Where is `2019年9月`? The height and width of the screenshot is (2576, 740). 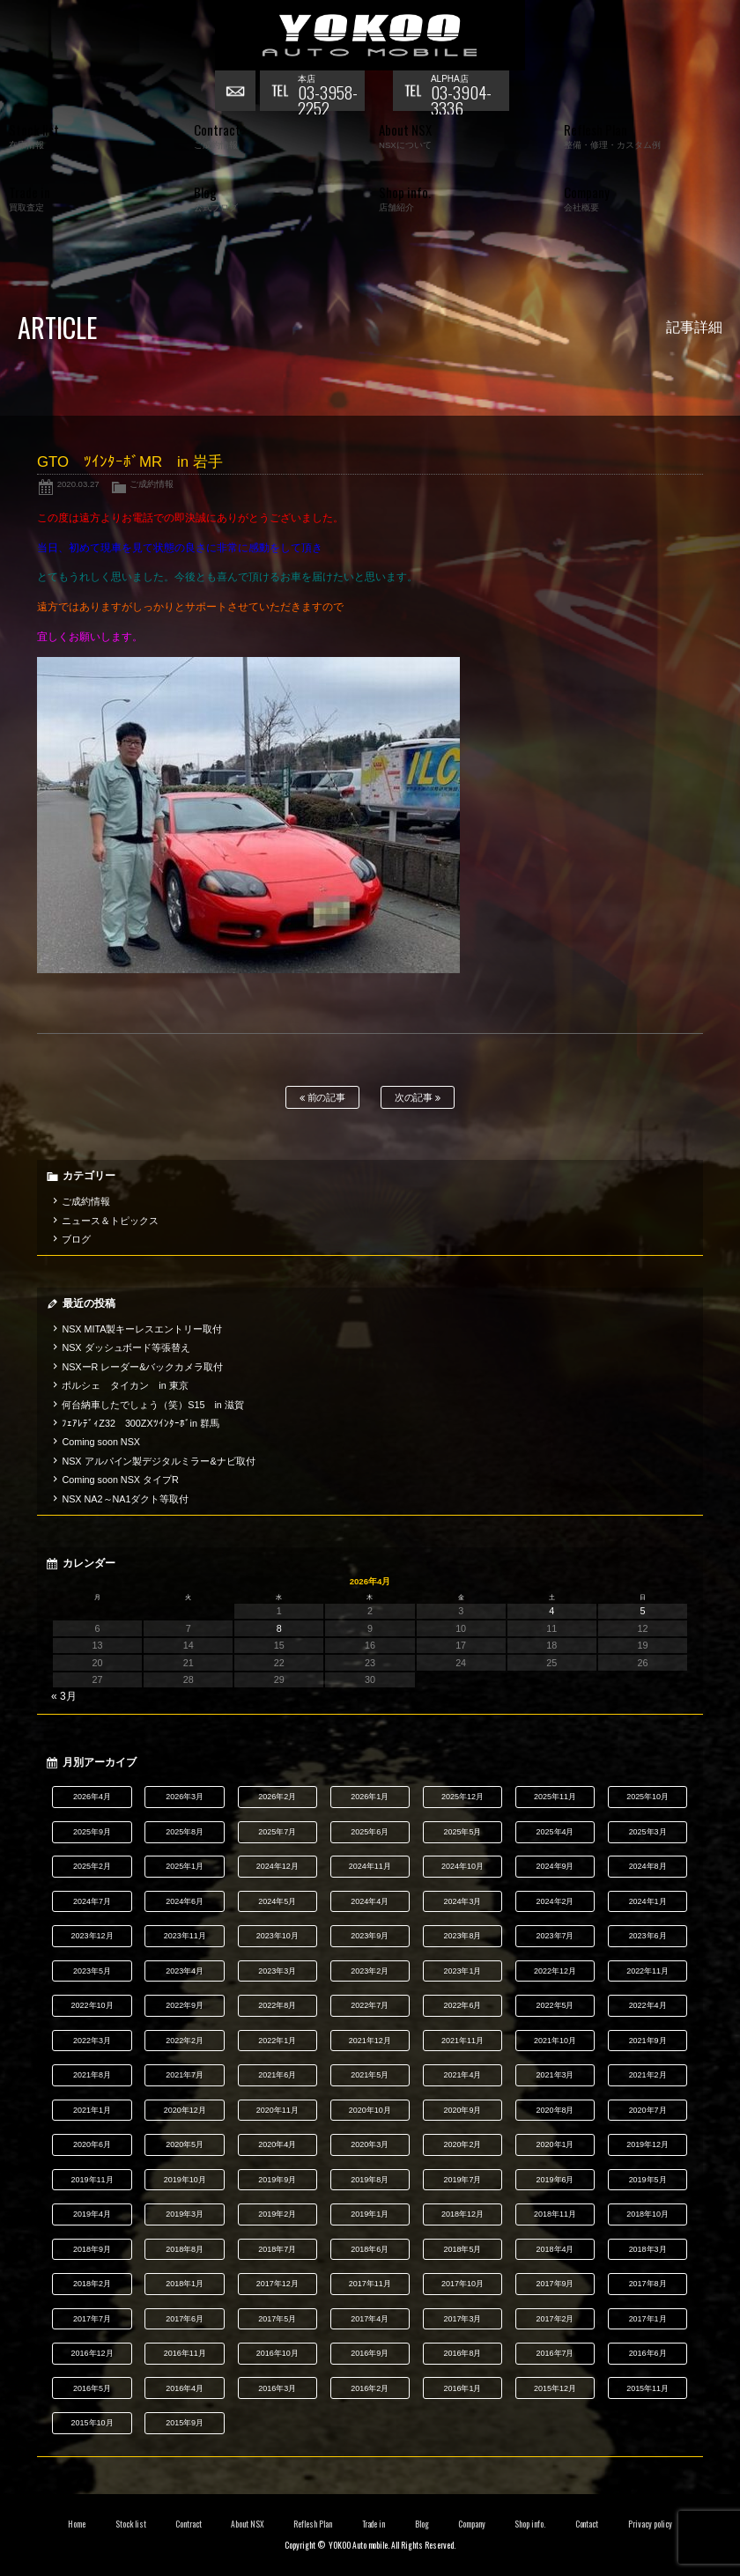
2019年9月 is located at coordinates (277, 2179).